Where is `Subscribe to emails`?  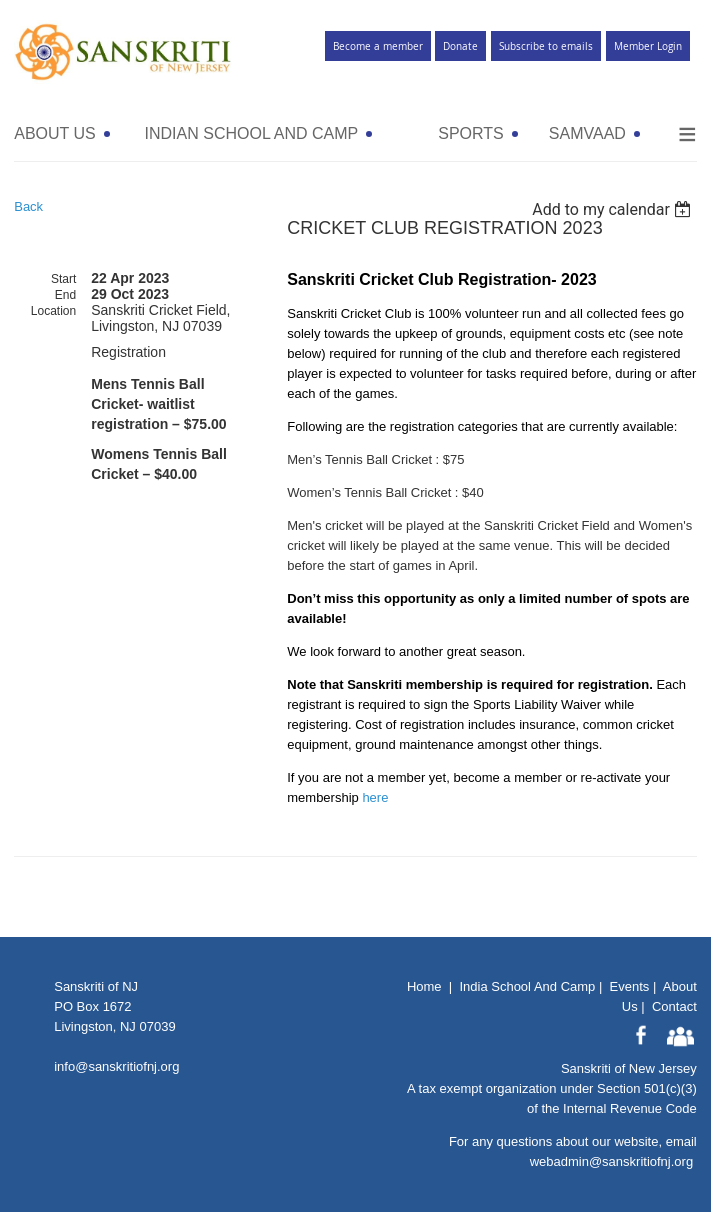
Subscribe to emails is located at coordinates (546, 46).